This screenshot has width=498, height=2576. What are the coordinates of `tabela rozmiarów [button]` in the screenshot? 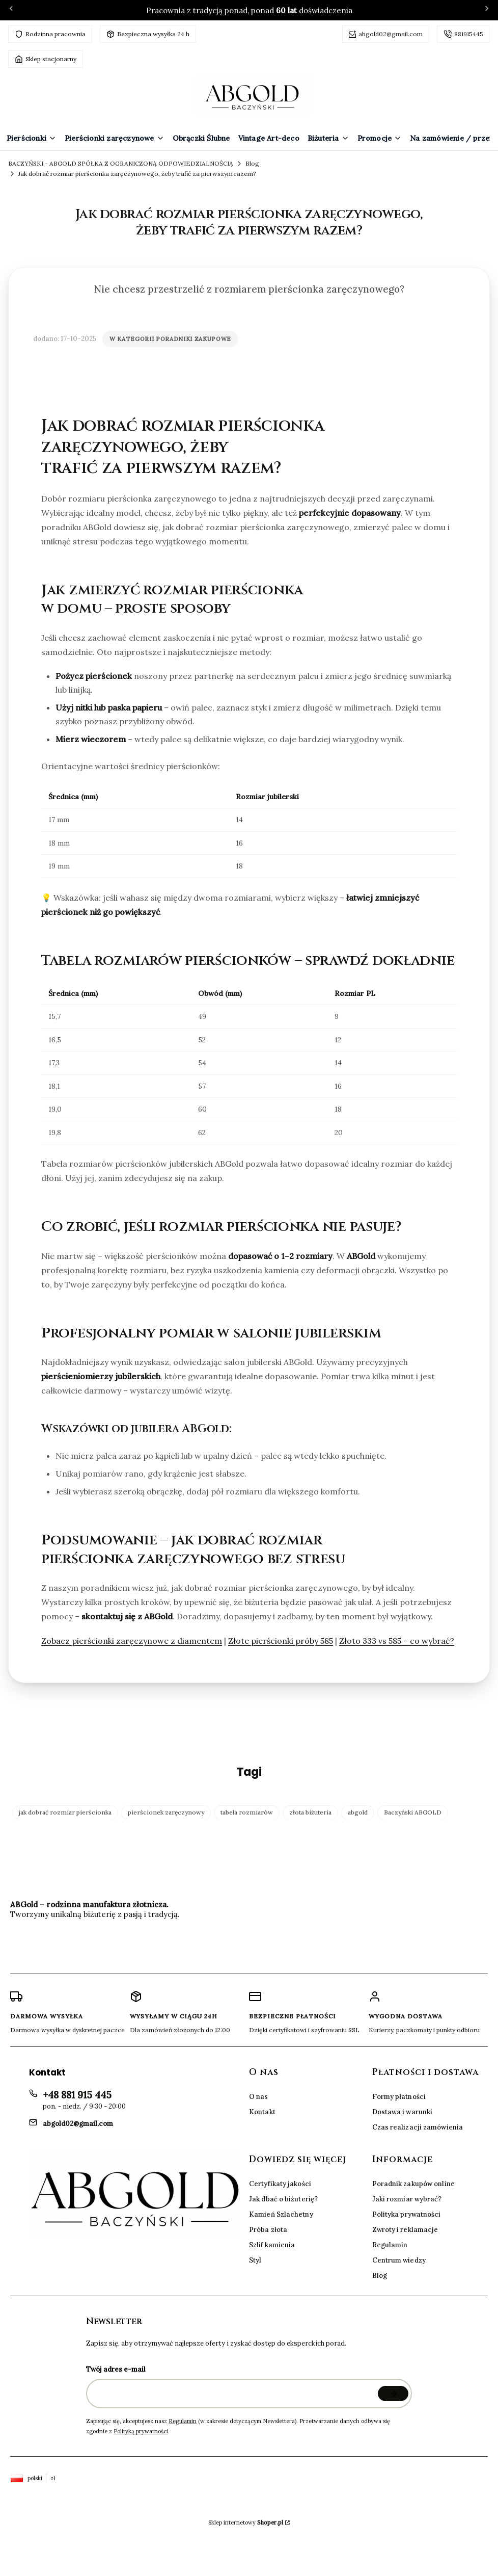 It's located at (246, 1812).